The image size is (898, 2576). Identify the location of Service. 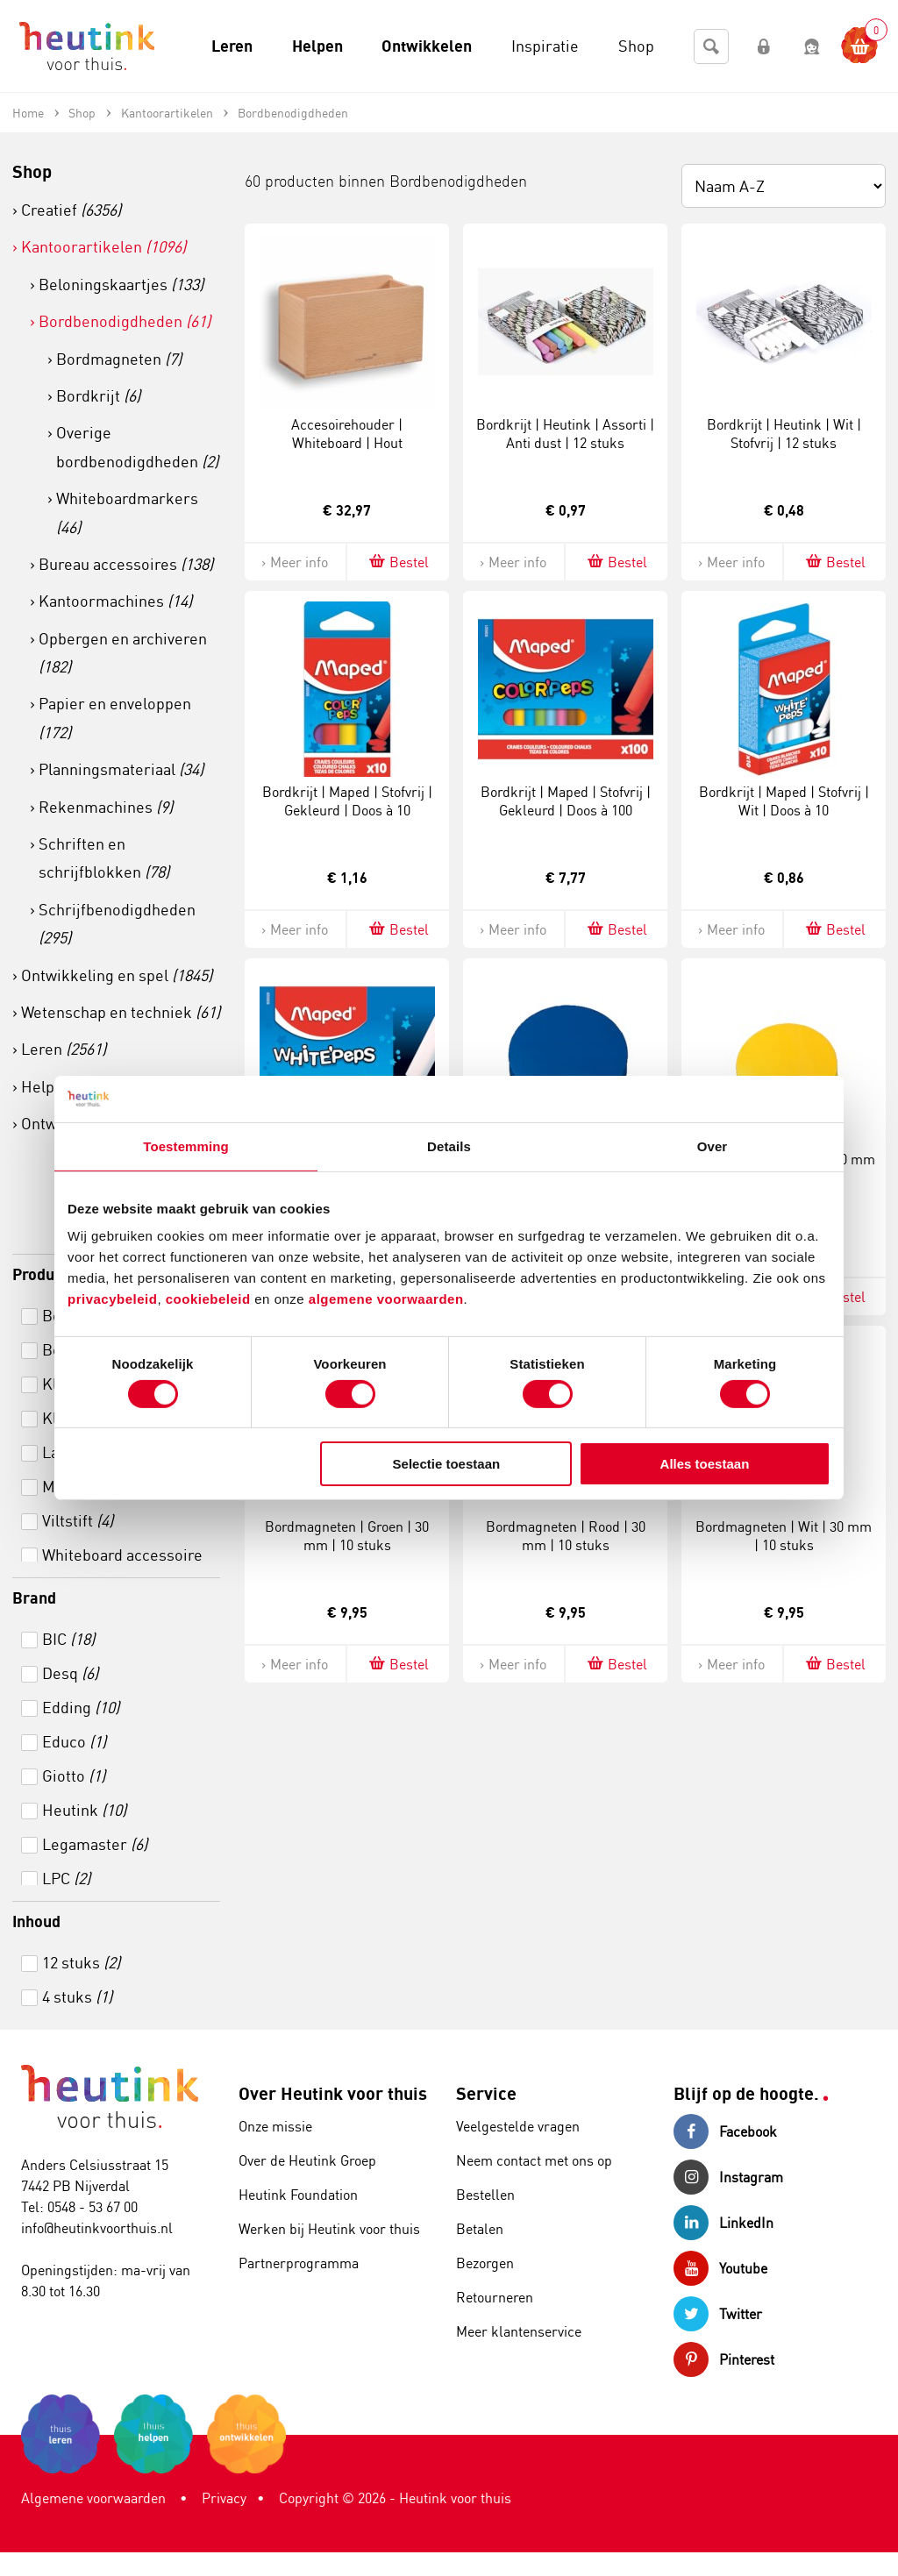
(486, 2093).